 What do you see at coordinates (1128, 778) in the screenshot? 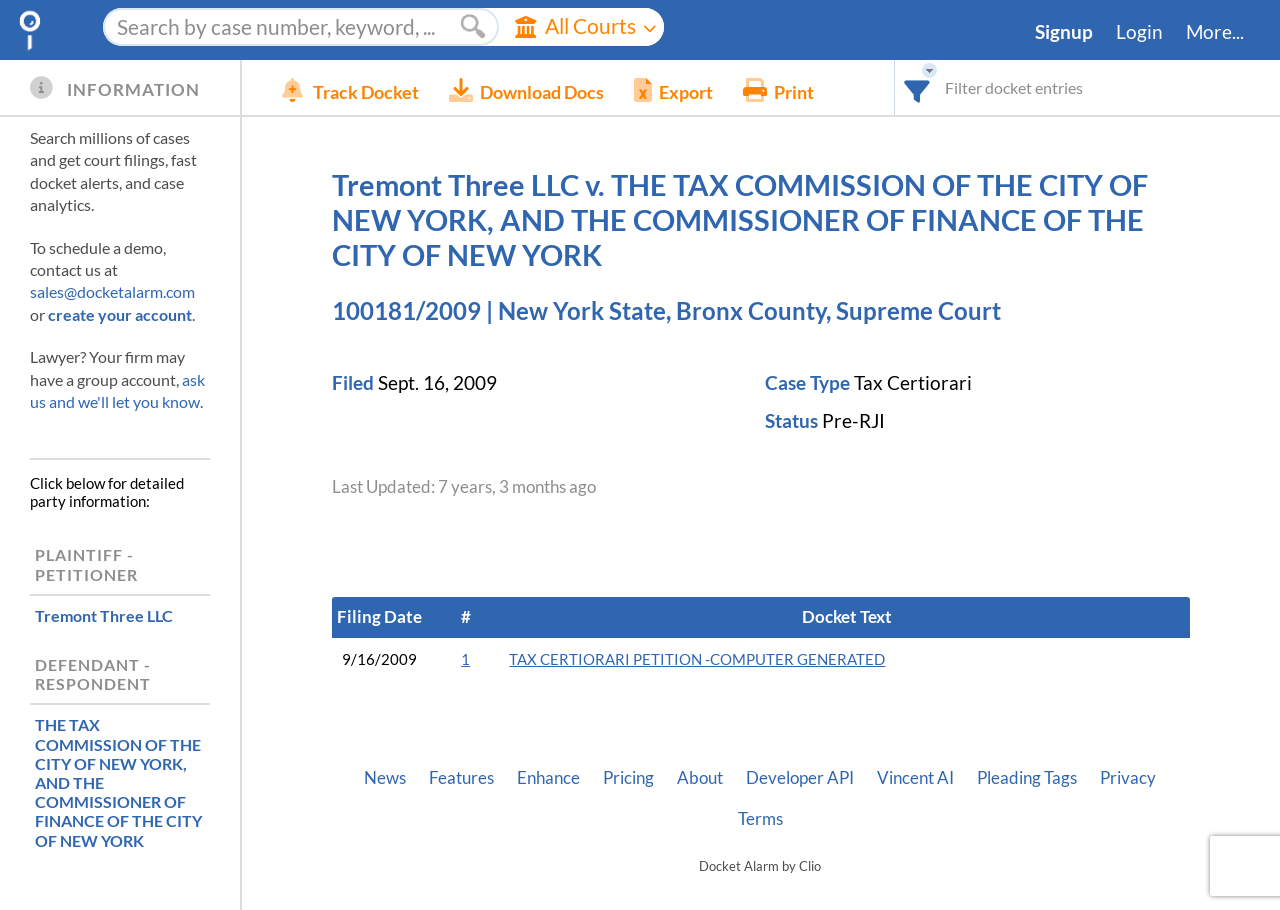
I see `Privacy` at bounding box center [1128, 778].